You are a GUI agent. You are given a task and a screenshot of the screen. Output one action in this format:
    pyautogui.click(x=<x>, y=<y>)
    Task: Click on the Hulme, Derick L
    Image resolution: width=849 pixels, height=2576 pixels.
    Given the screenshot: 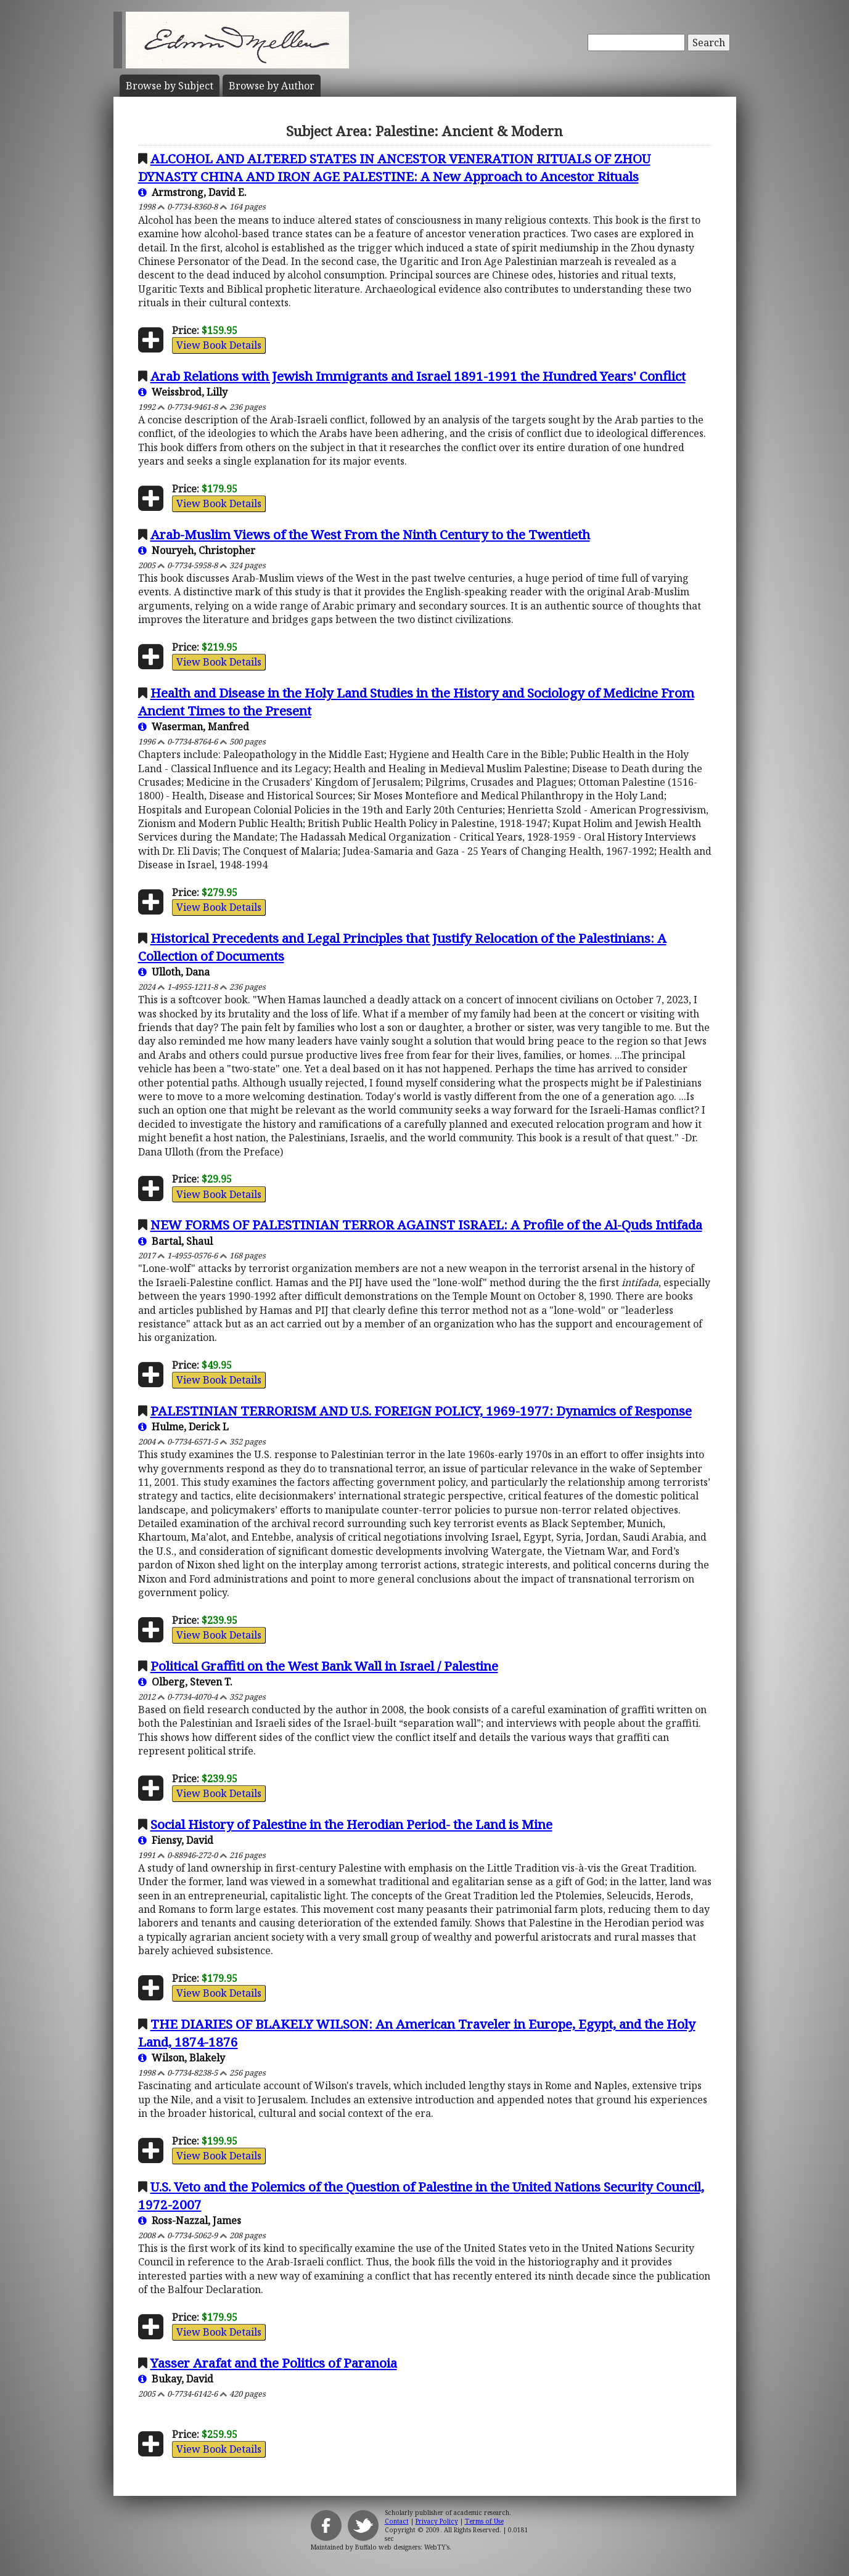 What is the action you would take?
    pyautogui.click(x=183, y=1426)
    